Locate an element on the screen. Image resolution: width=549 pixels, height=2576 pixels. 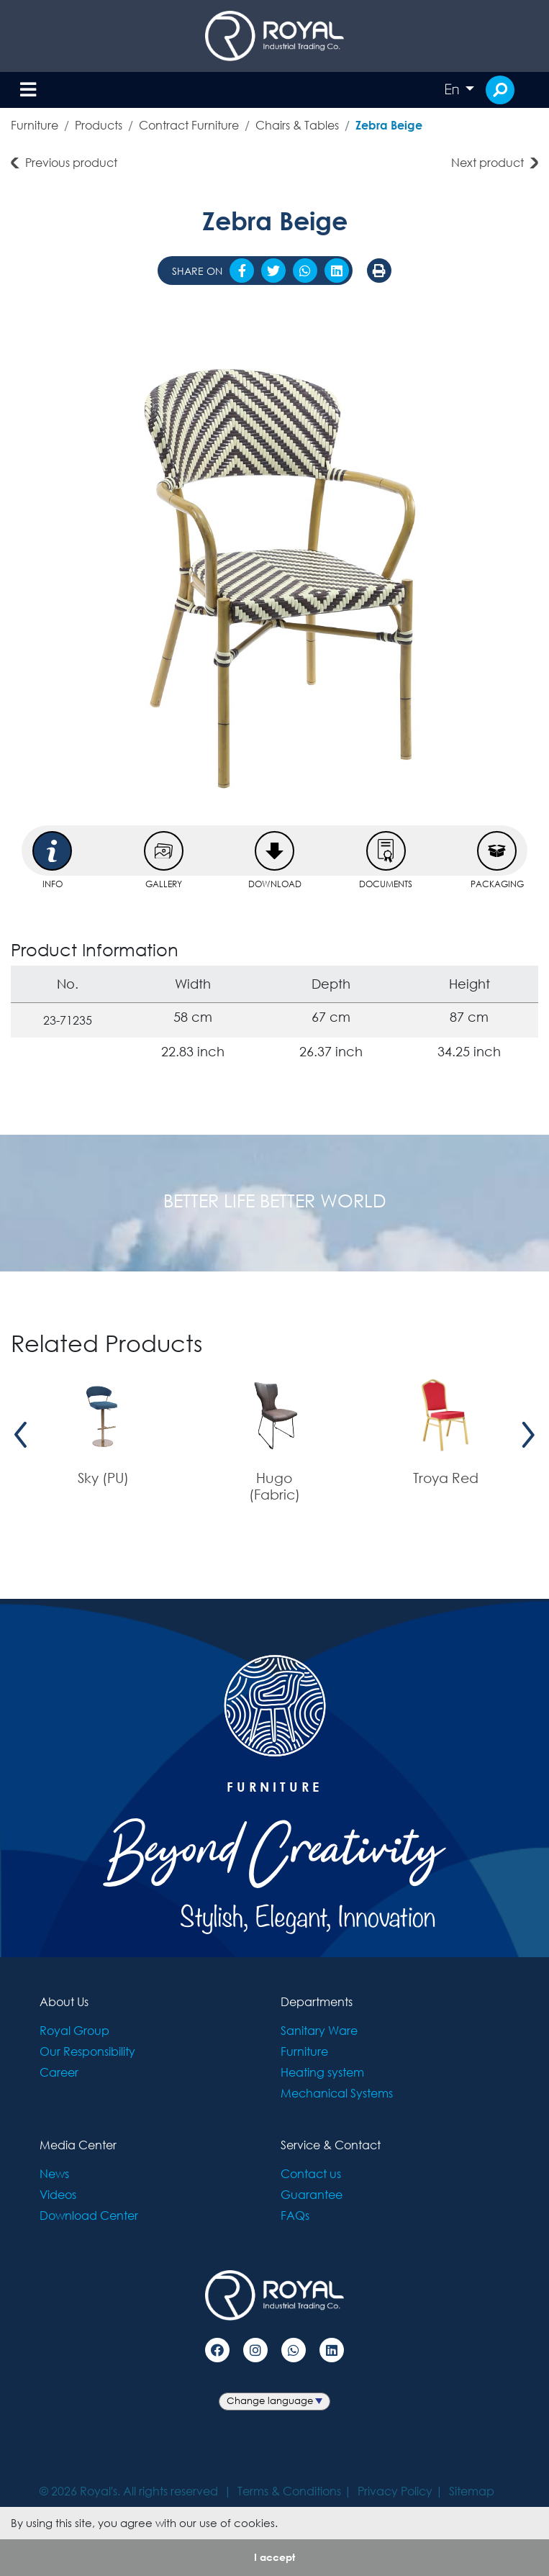
Terms & Conditions is located at coordinates (289, 2490).